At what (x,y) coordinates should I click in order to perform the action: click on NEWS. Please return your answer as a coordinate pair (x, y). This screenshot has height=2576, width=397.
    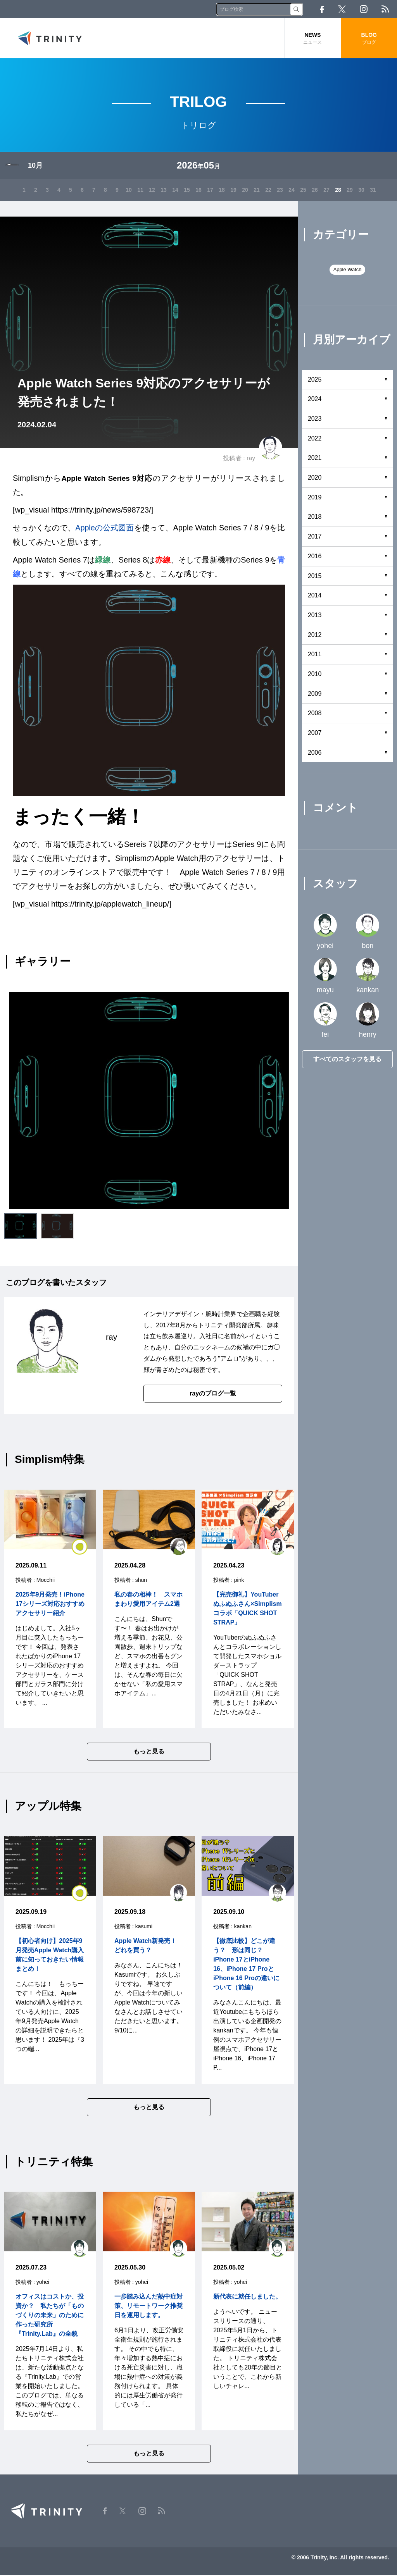
    Looking at the image, I should click on (312, 38).